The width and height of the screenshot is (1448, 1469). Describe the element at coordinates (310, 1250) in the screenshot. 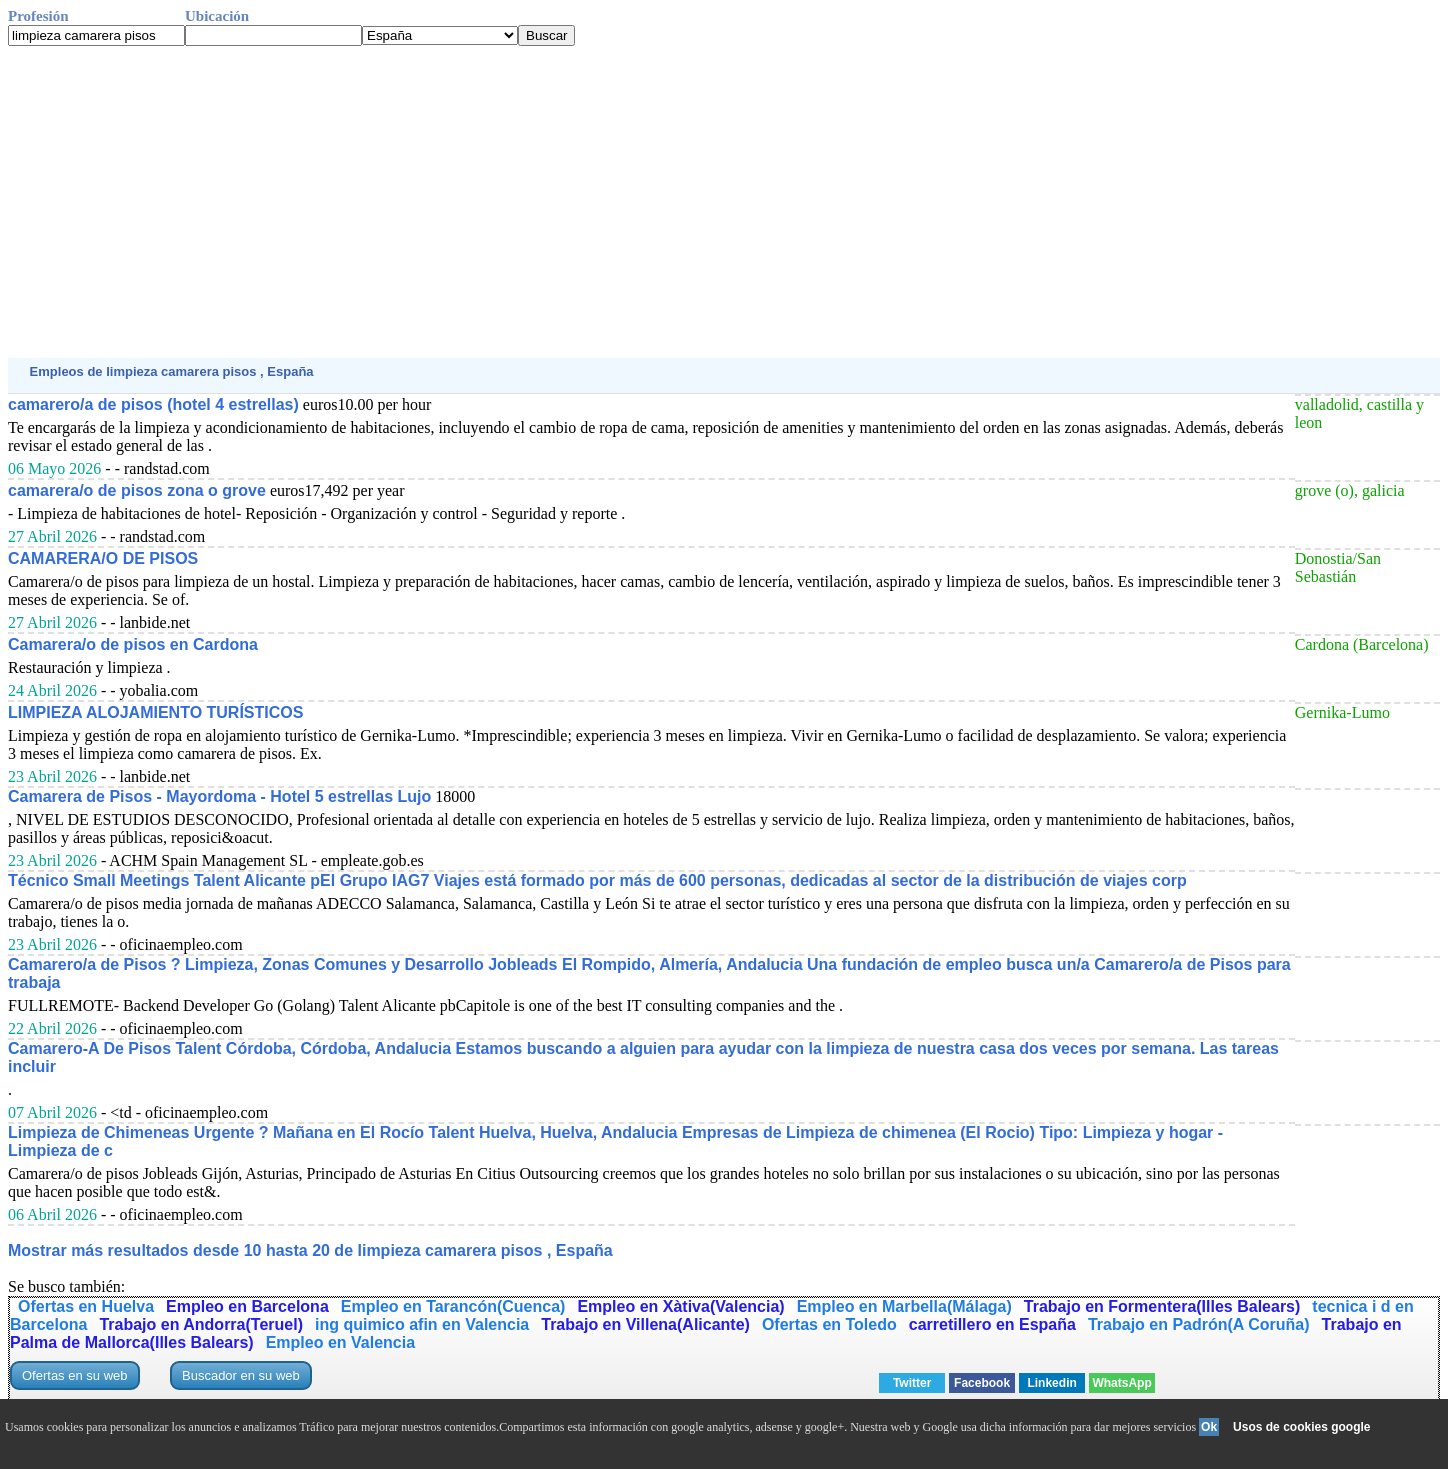

I see `Mostrar más resultados desde 10 hasta 20 de limpieza camarera pisos , España` at that location.